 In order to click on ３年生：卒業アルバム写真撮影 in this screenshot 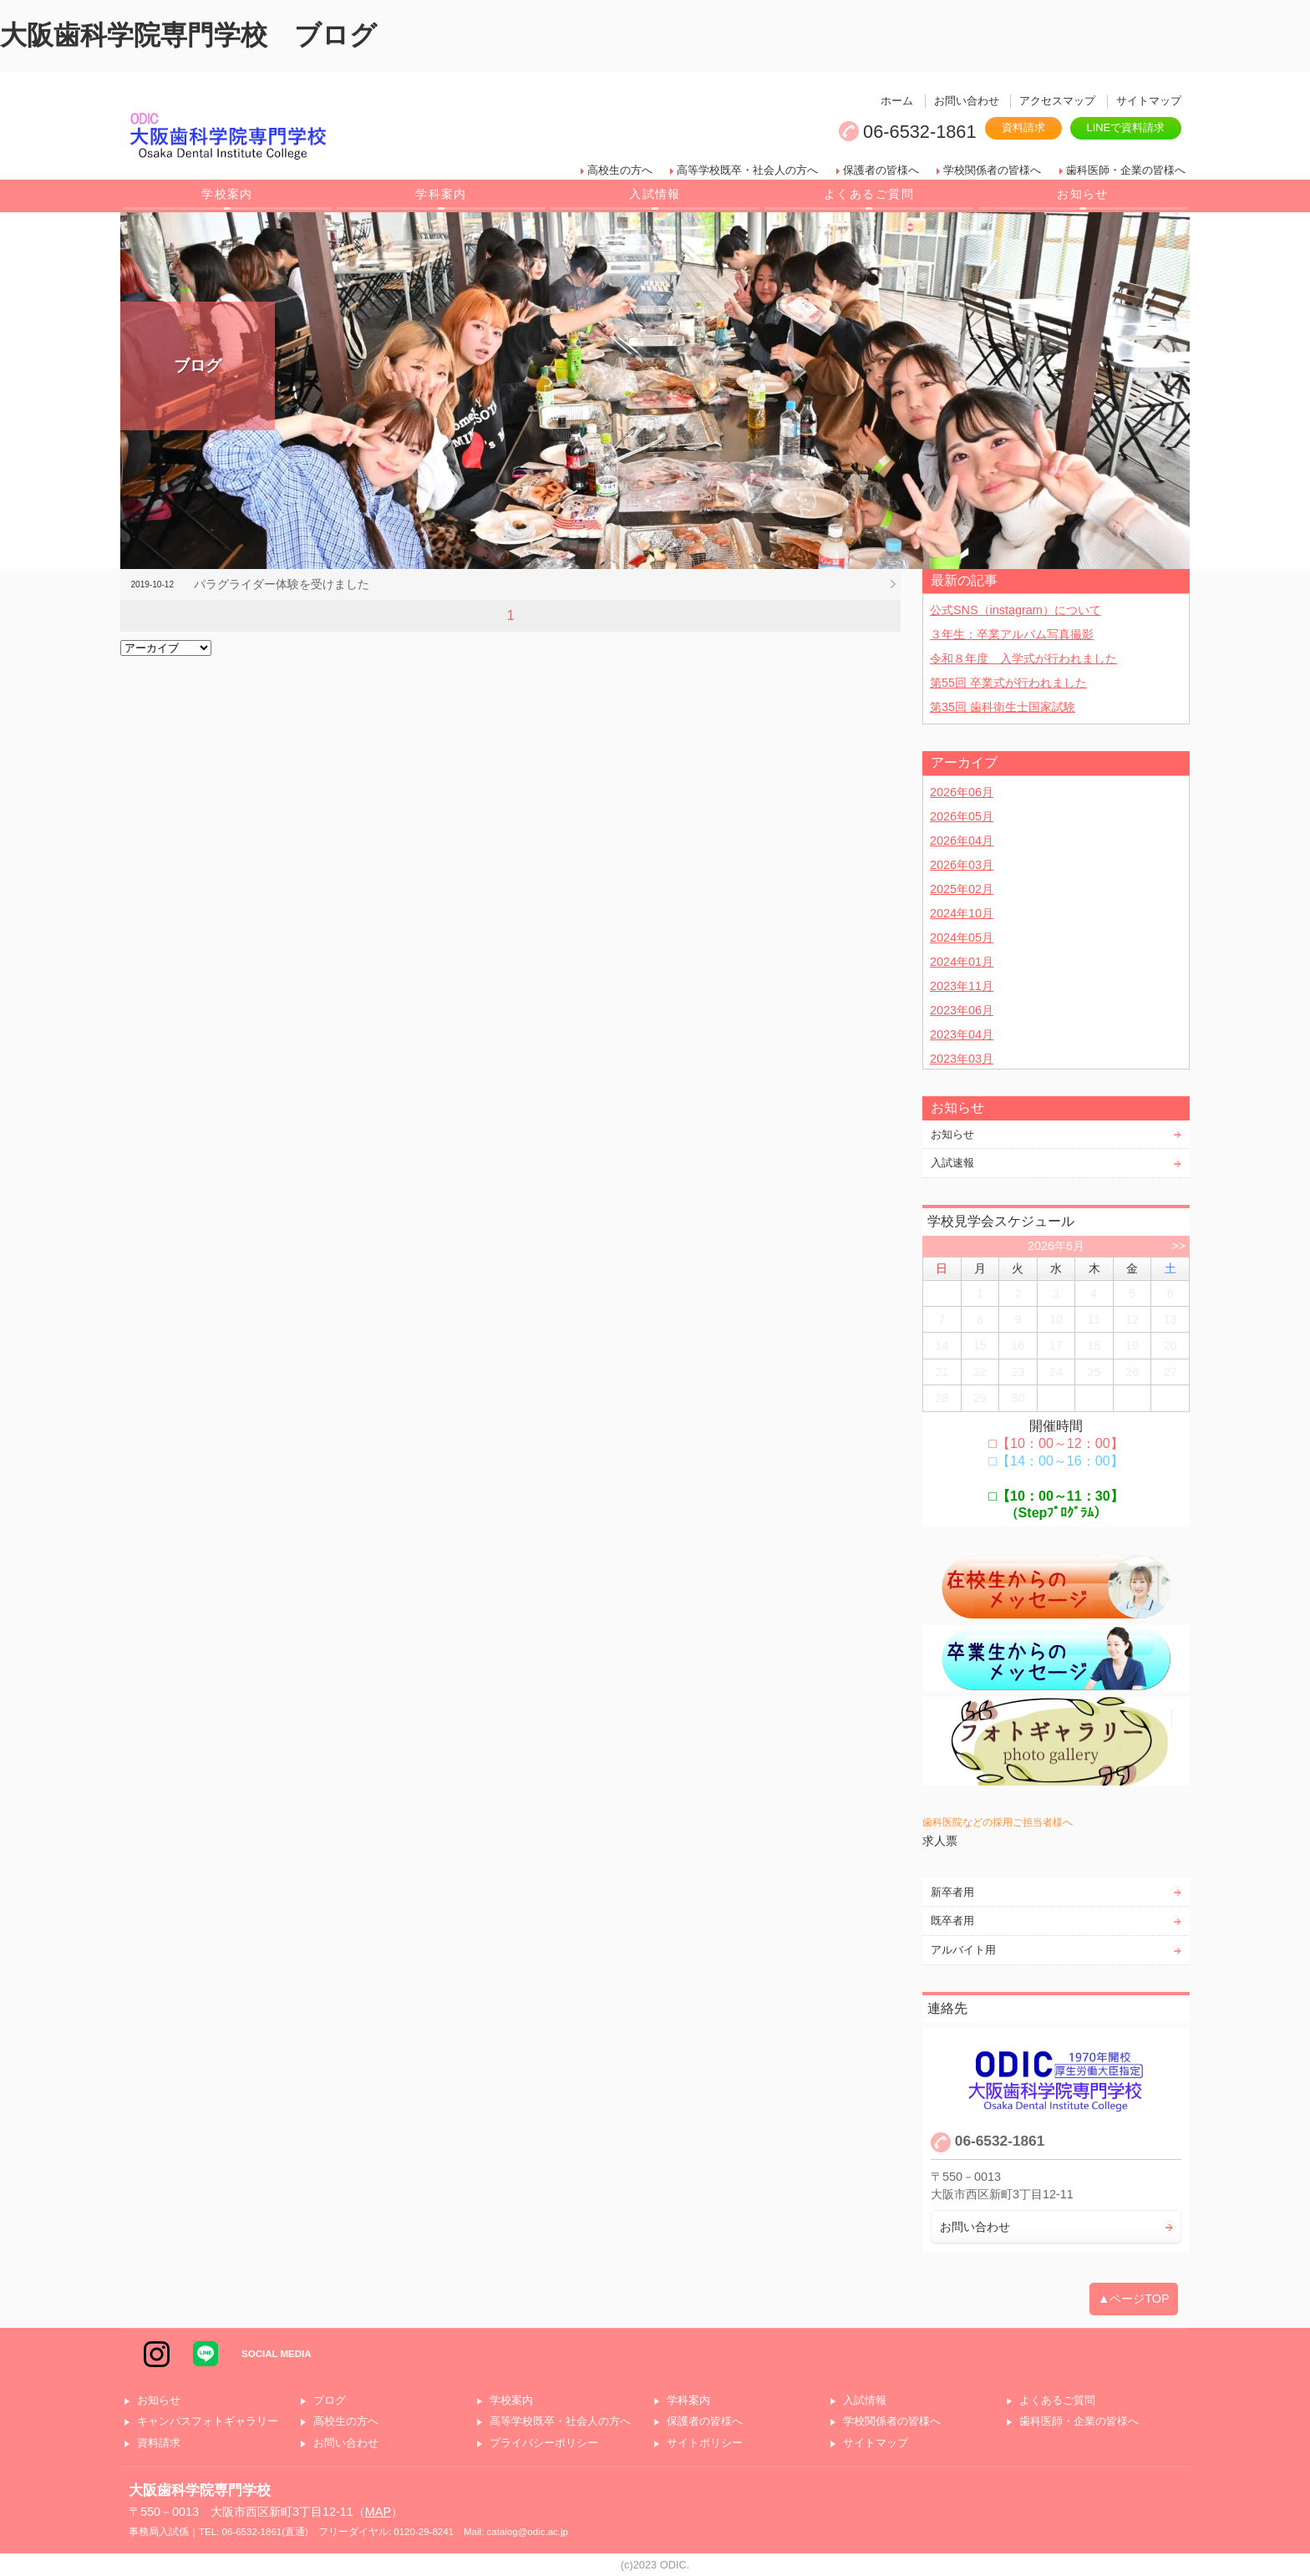, I will do `click(1012, 634)`.